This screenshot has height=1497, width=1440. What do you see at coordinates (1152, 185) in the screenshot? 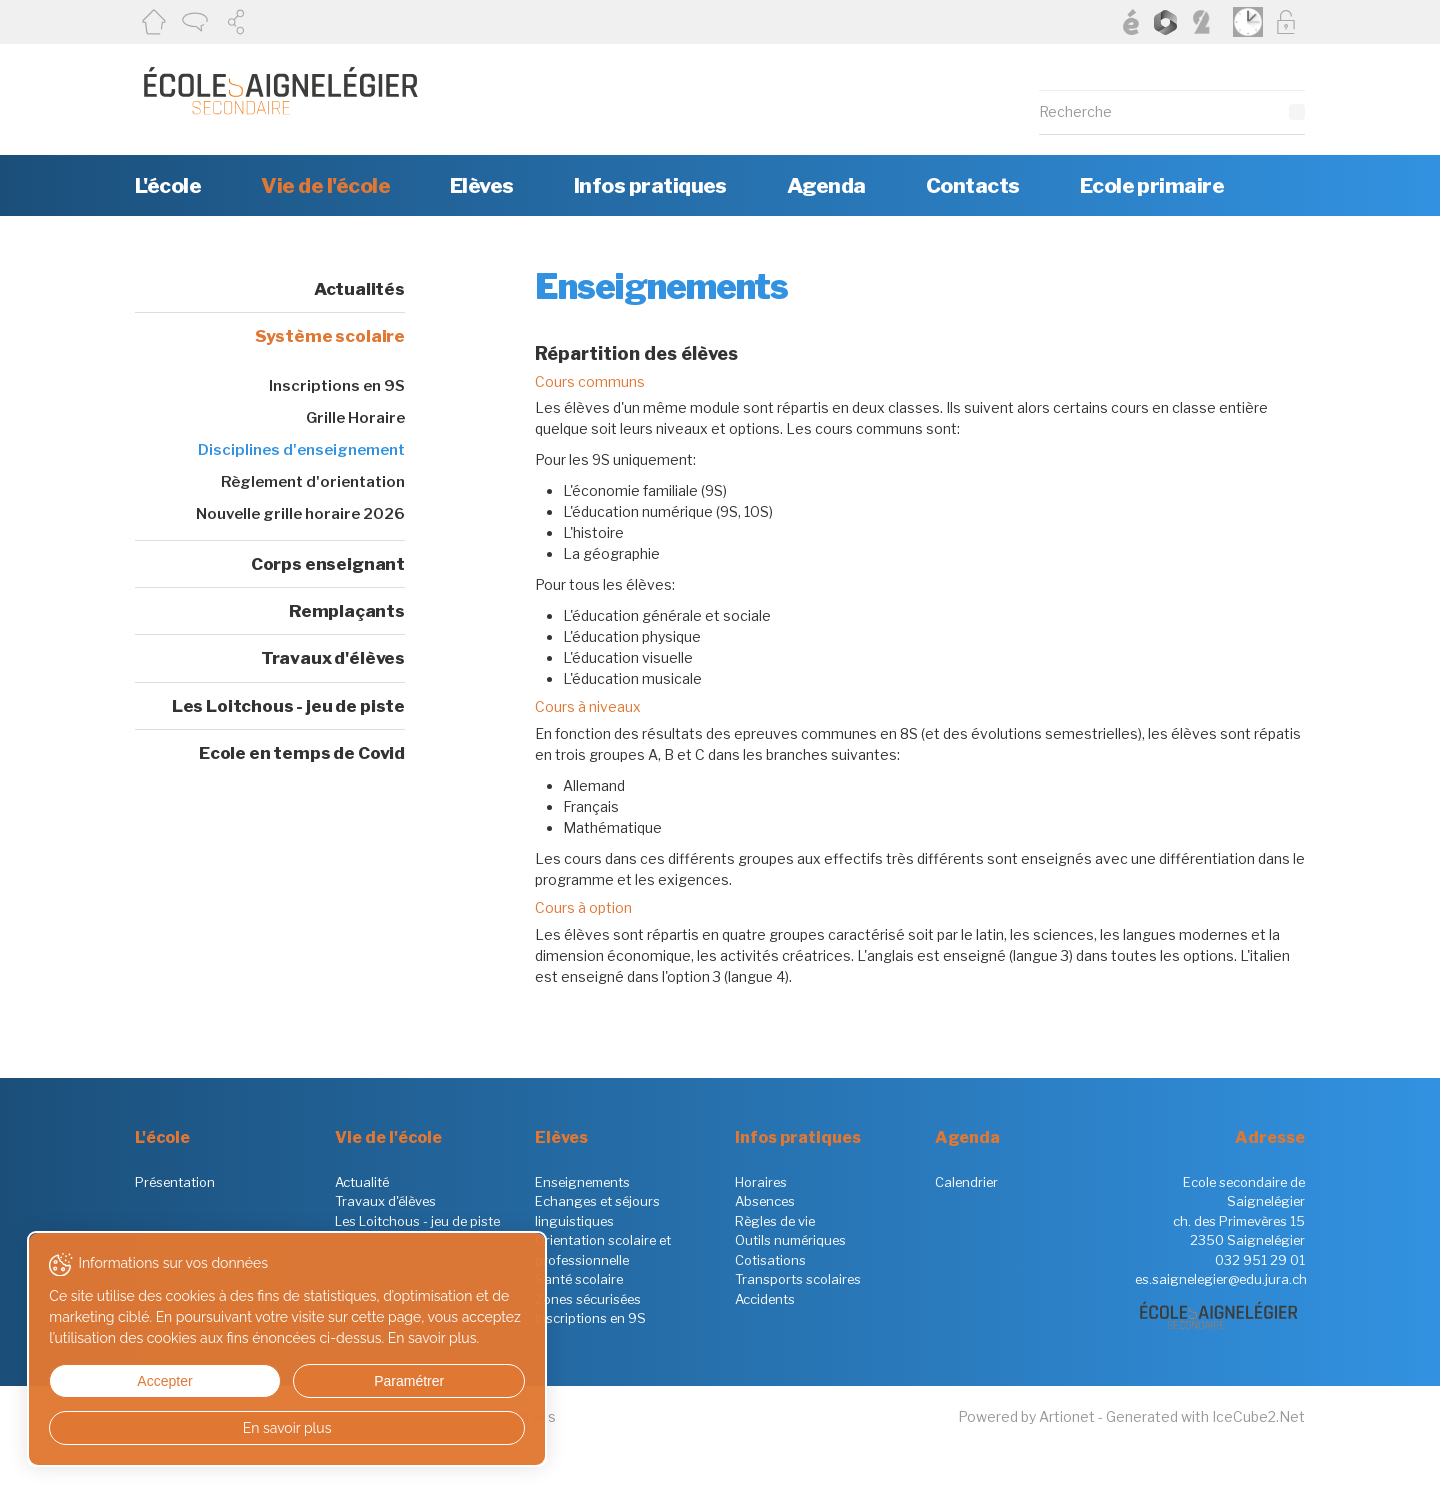
I see `Ecole primaire` at bounding box center [1152, 185].